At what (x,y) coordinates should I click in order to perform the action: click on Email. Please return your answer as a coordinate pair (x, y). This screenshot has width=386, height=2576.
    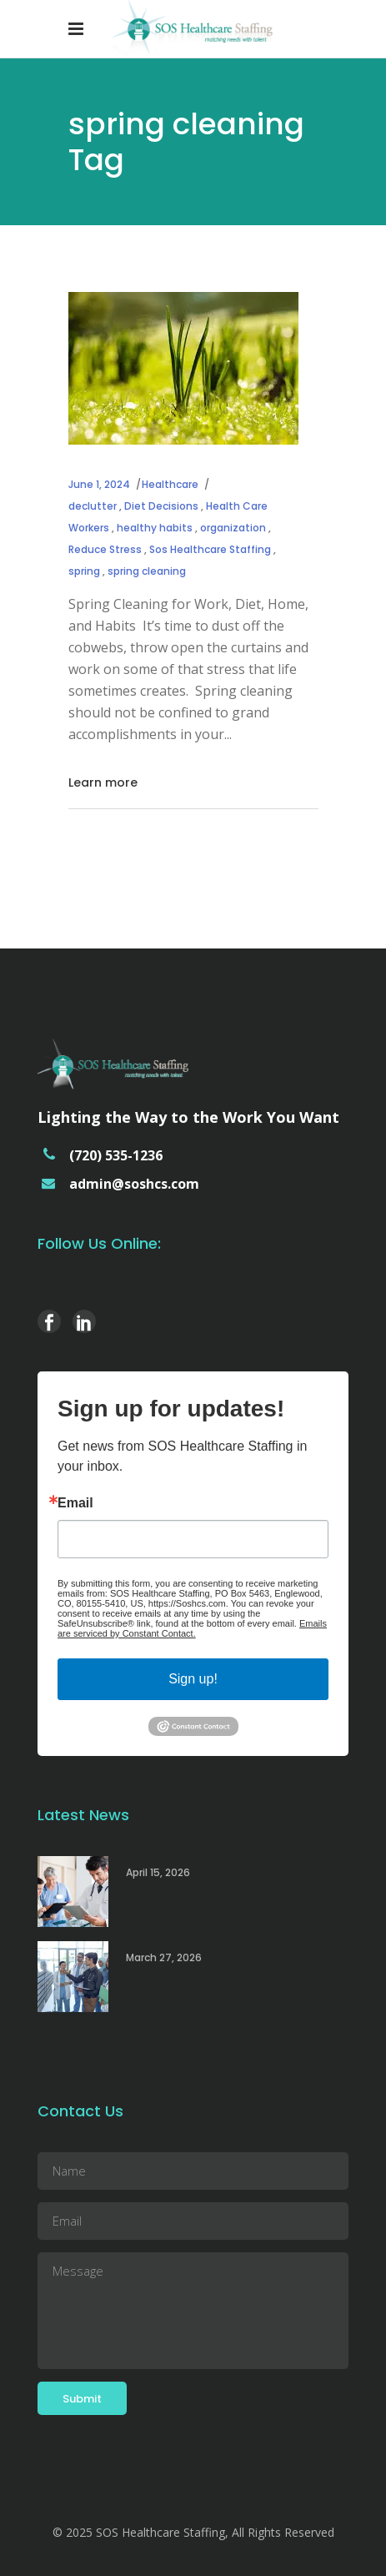
    Looking at the image, I should click on (75, 1503).